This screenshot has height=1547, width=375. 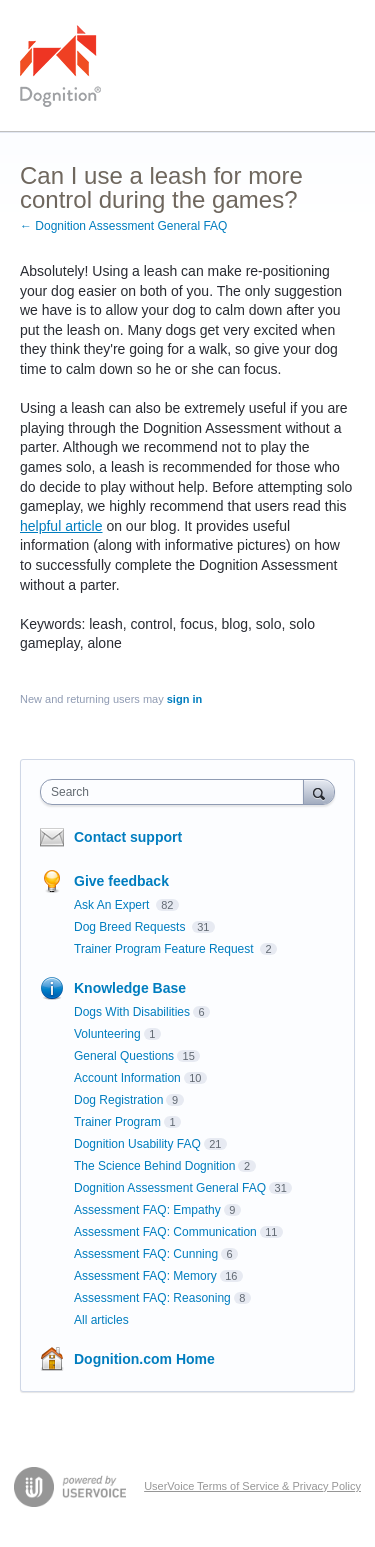 I want to click on Assessment FAQ: Reasoning, so click(x=152, y=1298).